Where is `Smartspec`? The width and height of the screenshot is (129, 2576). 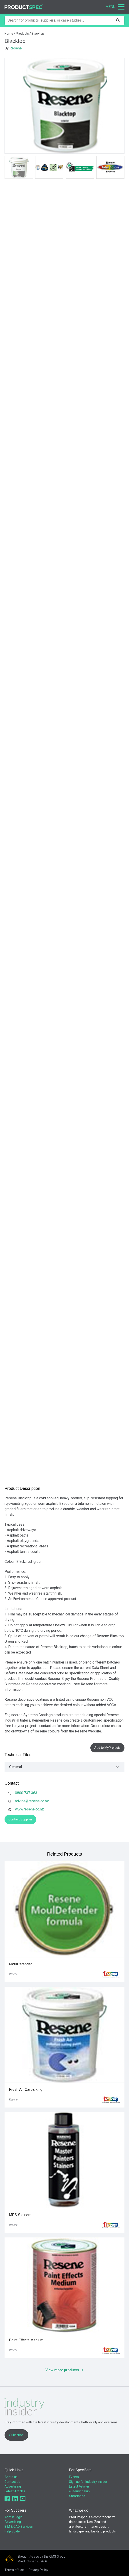
Smartspec is located at coordinates (77, 2496).